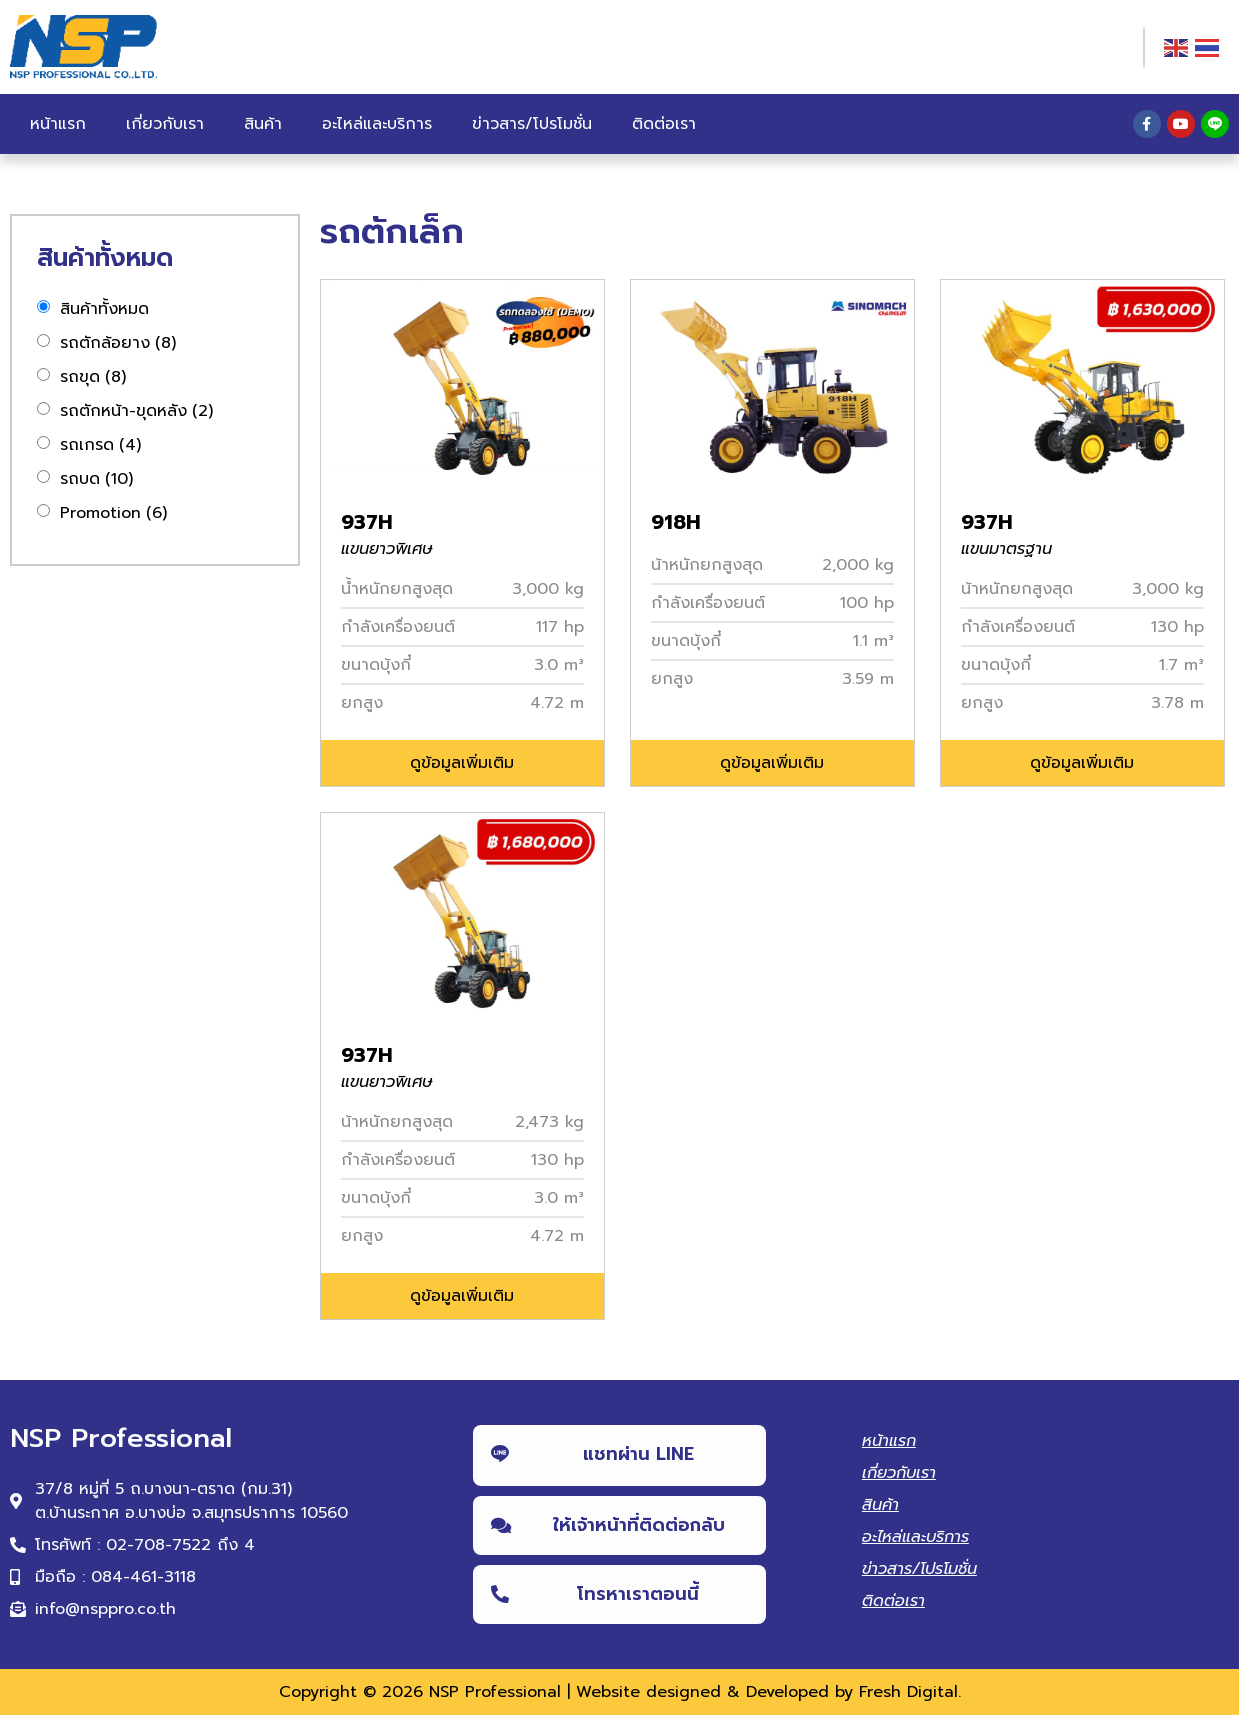 The image size is (1239, 1715). What do you see at coordinates (104, 309) in the screenshot?
I see `สินค้าทั้งหมด` at bounding box center [104, 309].